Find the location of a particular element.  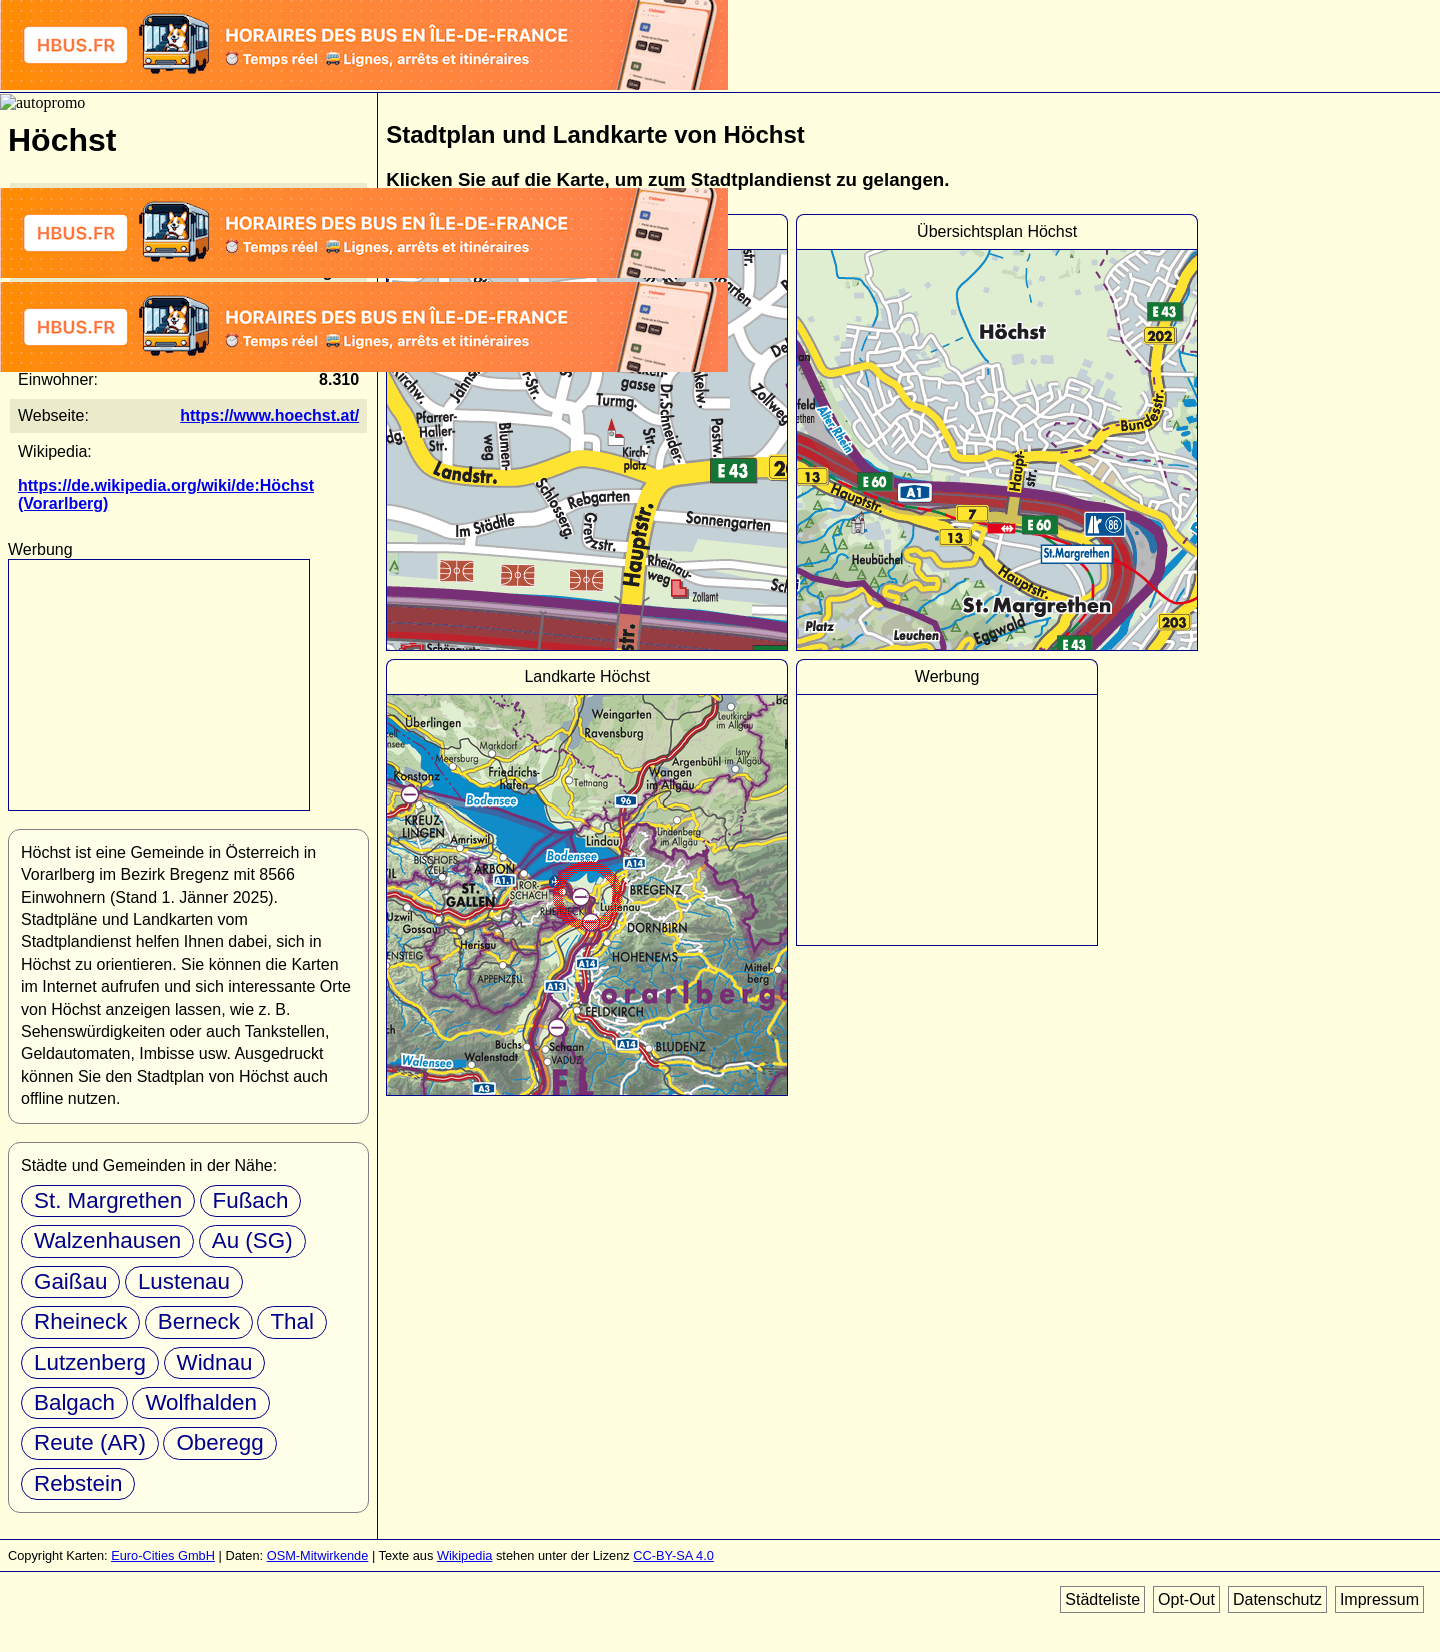

Städteliste is located at coordinates (1102, 1599).